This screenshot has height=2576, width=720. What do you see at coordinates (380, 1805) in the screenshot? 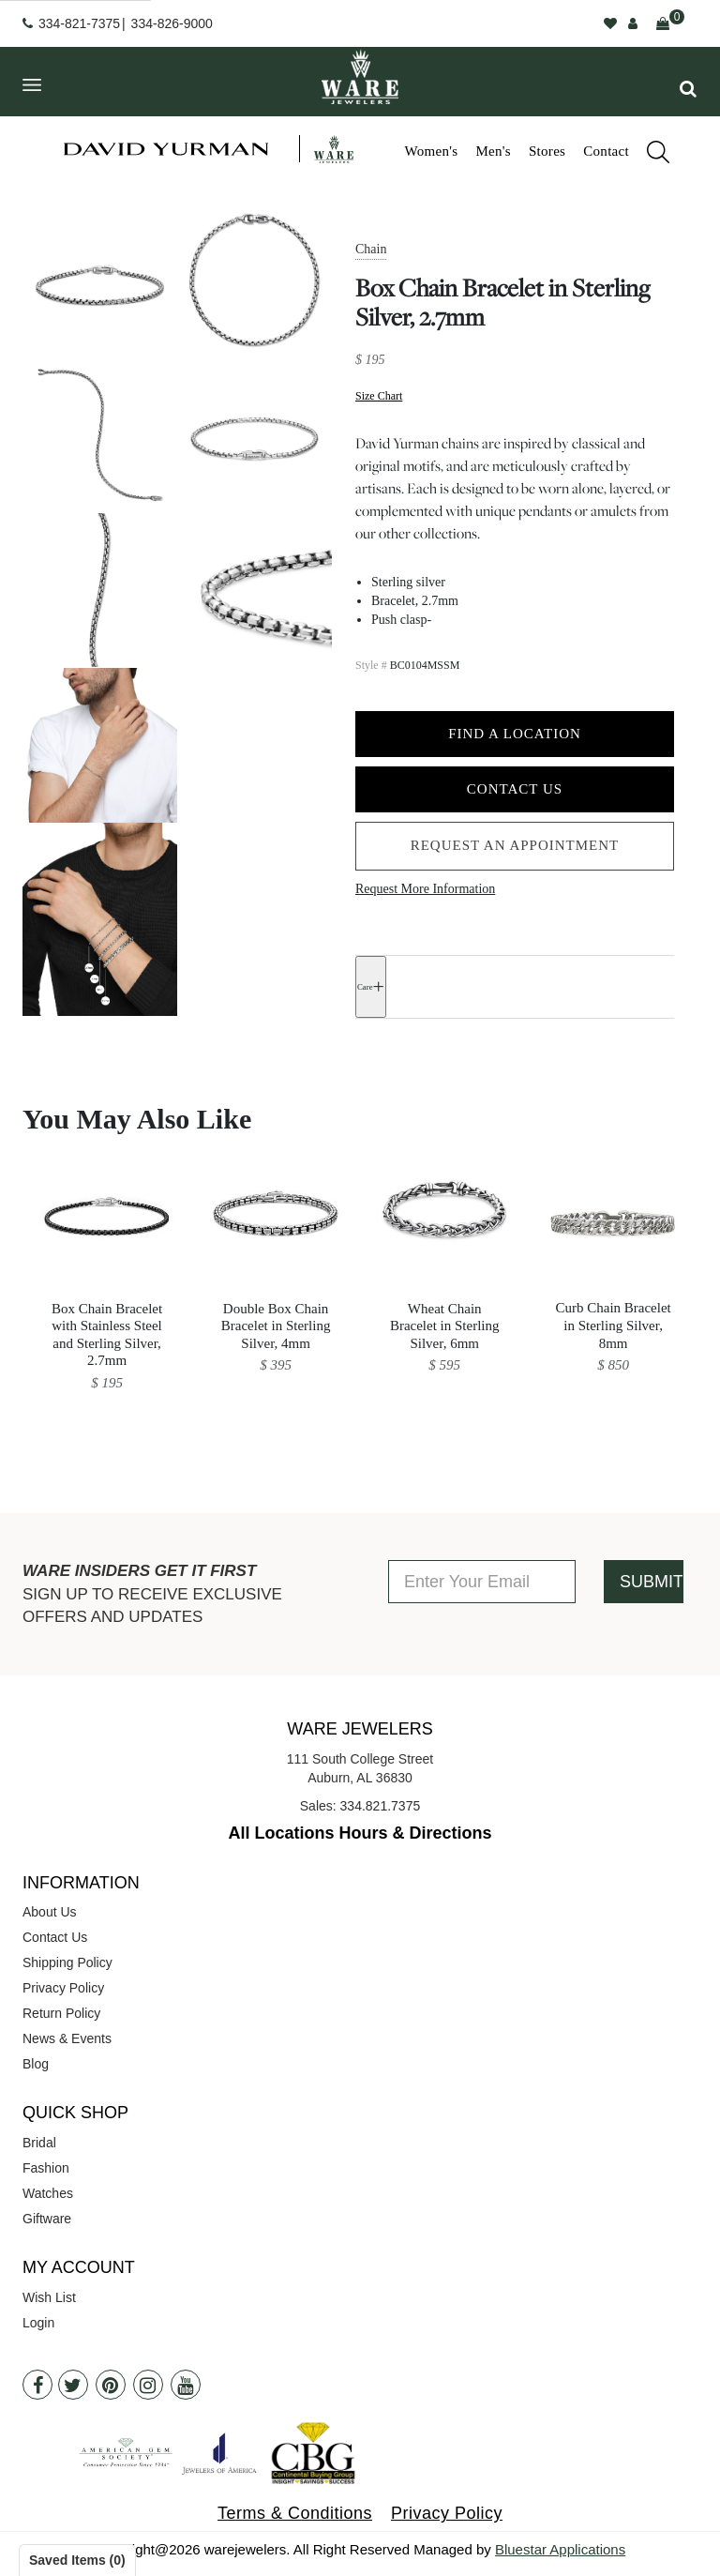
I see `334.821.7375` at bounding box center [380, 1805].